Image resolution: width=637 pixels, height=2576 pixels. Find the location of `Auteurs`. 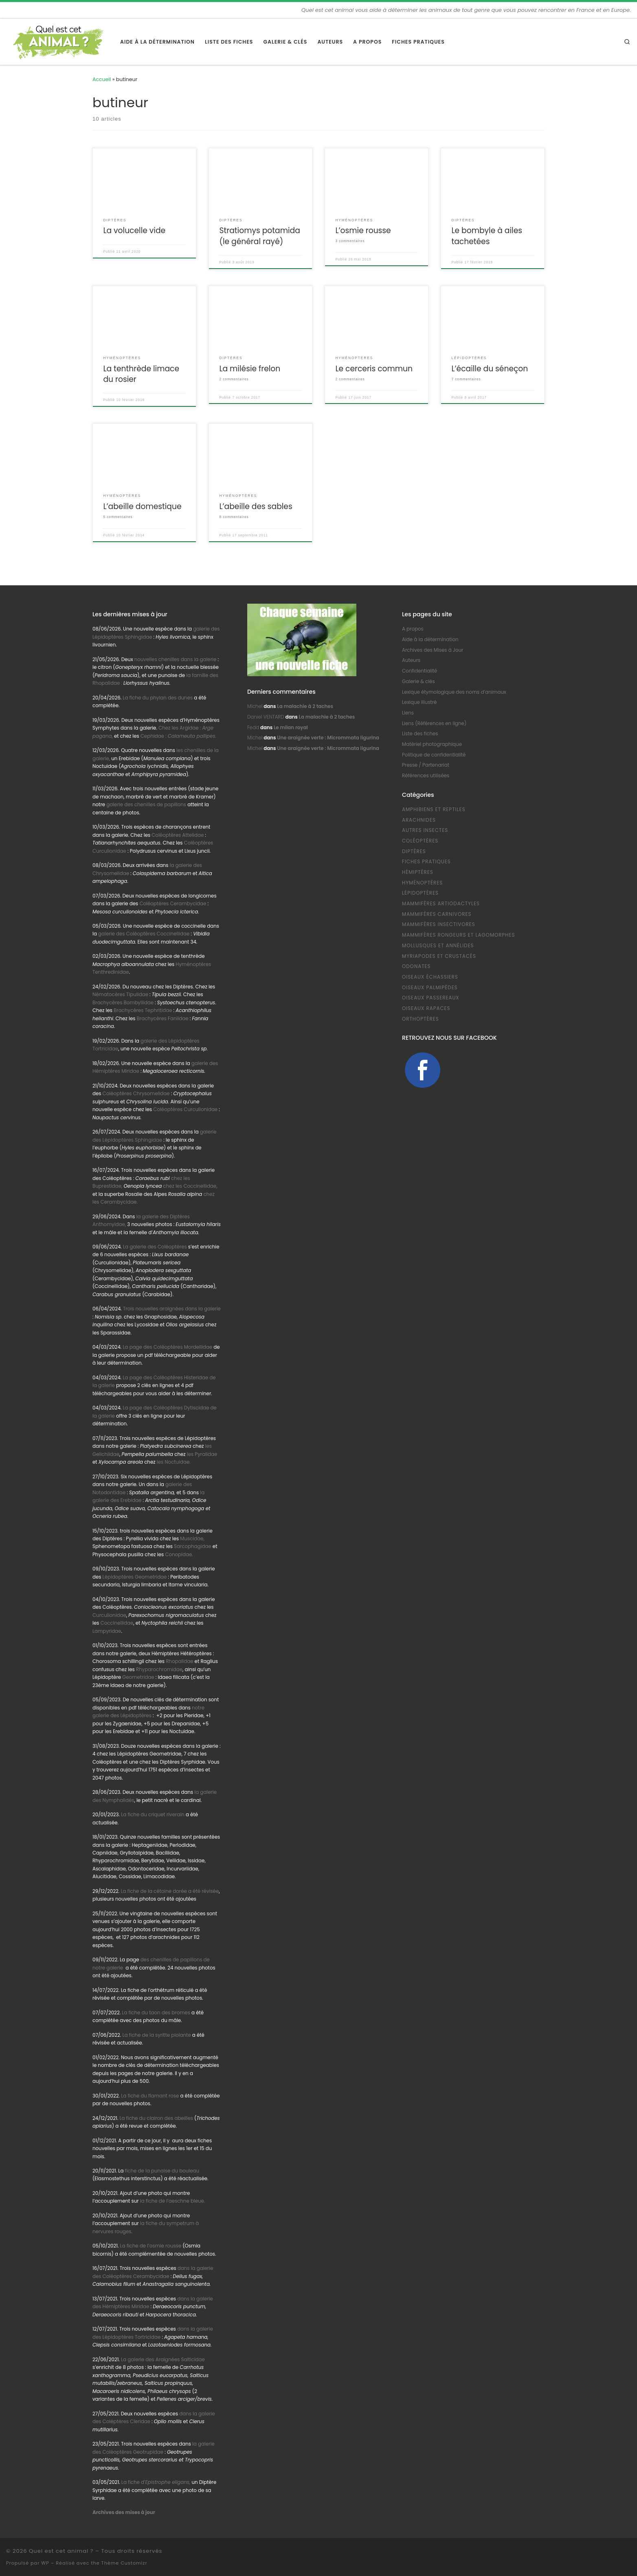

Auteurs is located at coordinates (411, 660).